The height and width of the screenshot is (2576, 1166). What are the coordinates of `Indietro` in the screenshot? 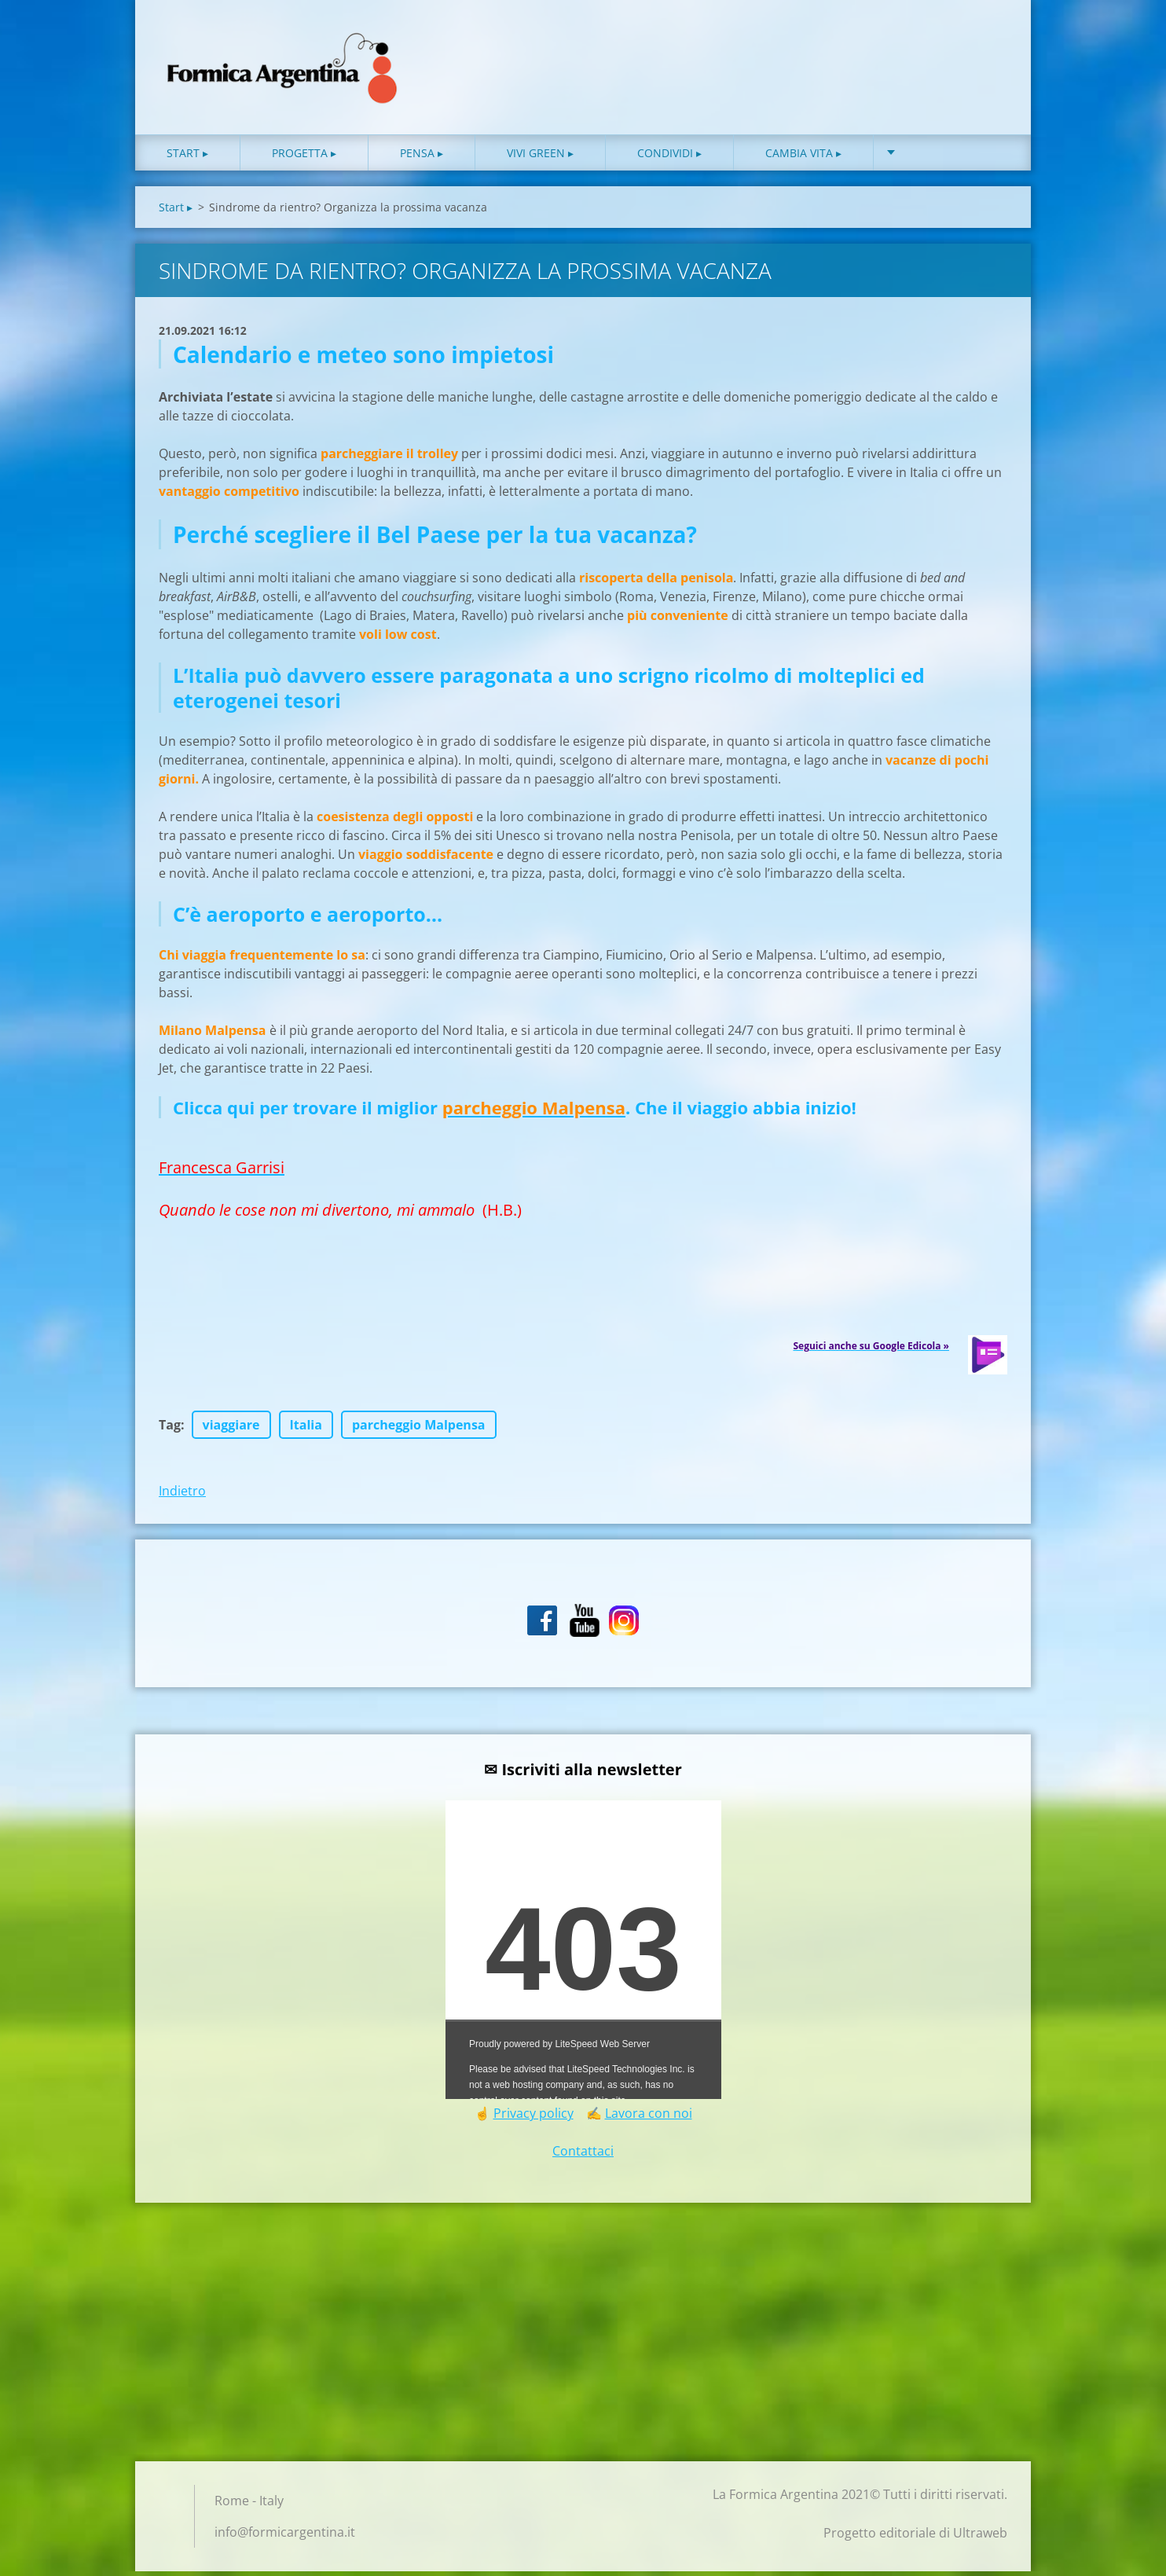 It's located at (182, 1495).